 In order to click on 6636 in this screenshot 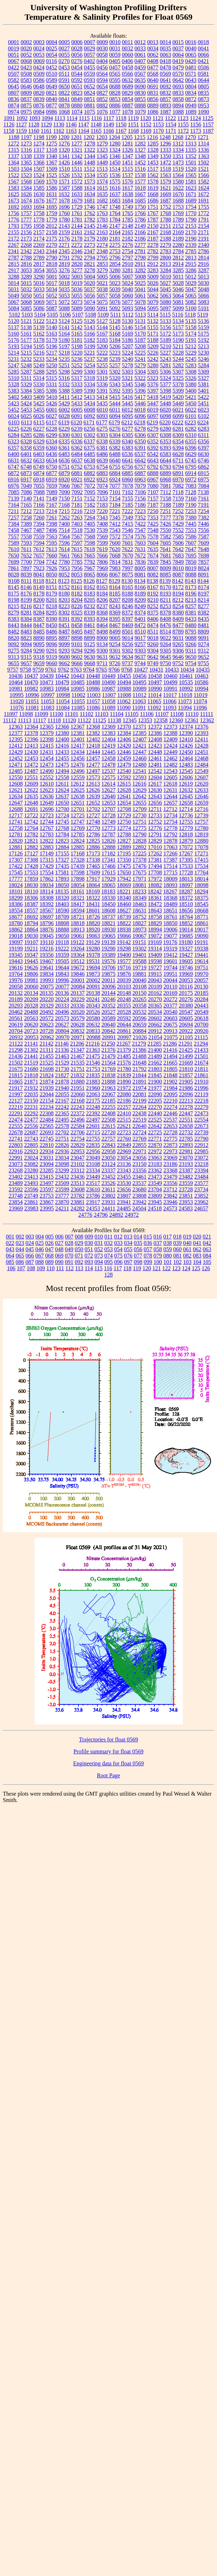, I will do `click(64, 460)`.